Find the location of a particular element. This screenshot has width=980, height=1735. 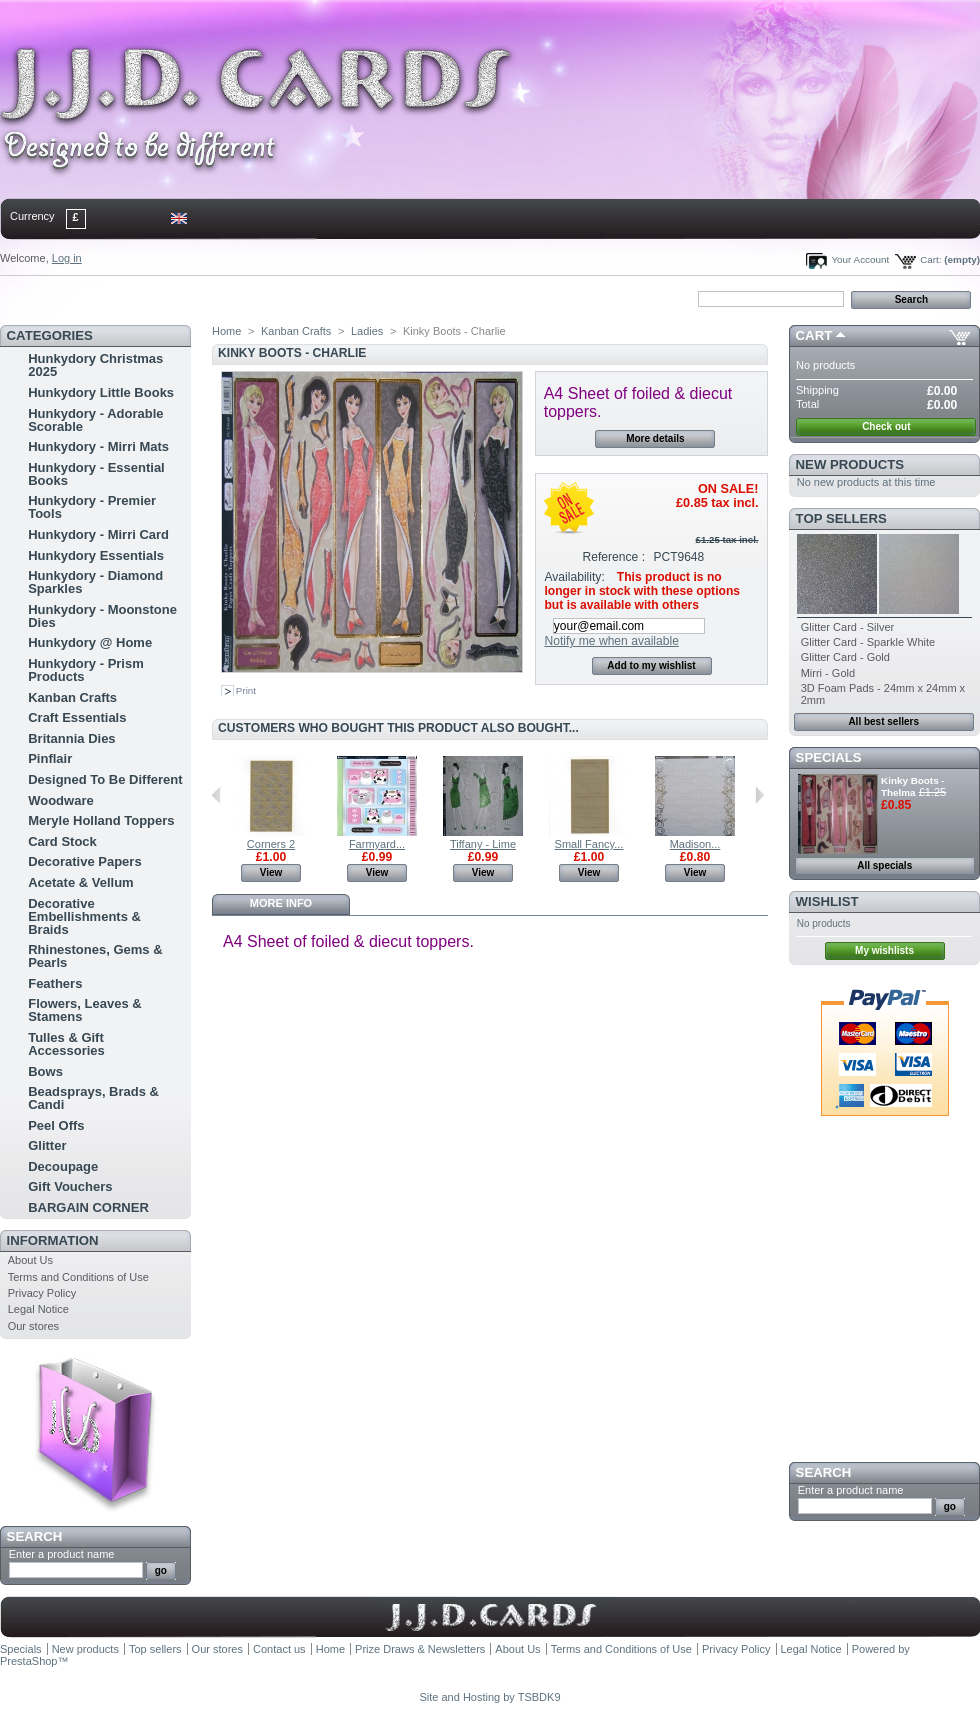

Hunkydory - Adorable Scorable is located at coordinates (95, 420).